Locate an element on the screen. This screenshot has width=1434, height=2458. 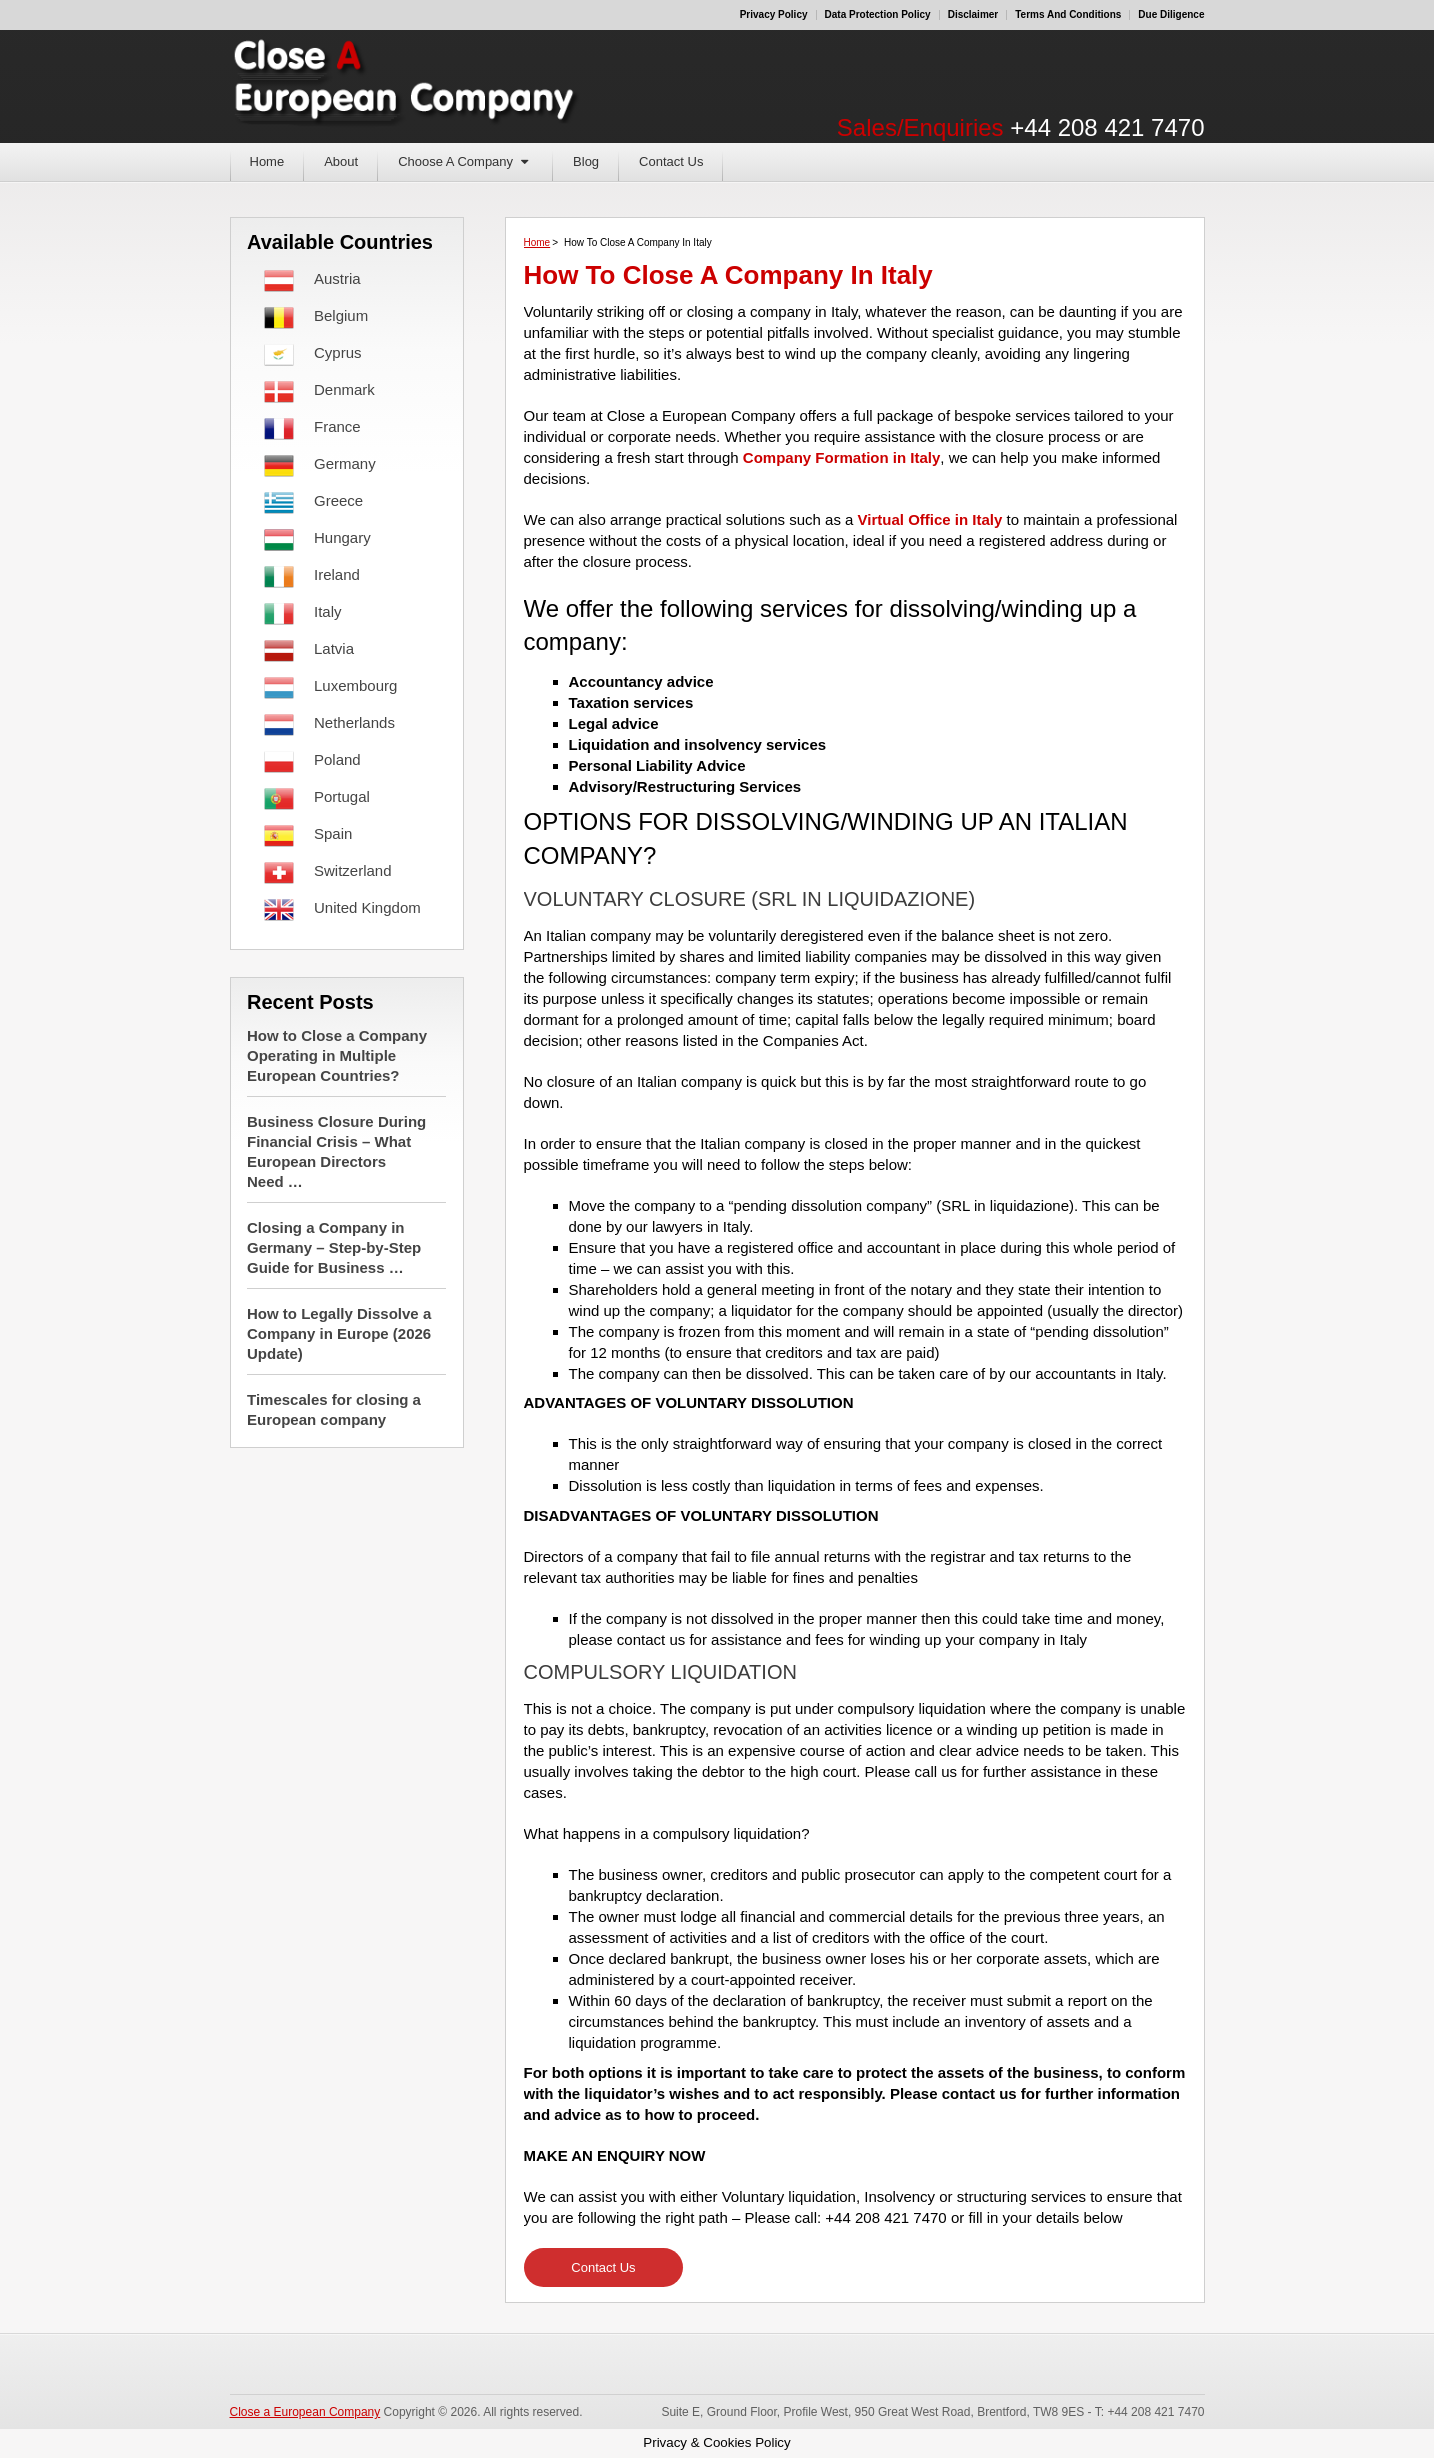
Disclaimer is located at coordinates (973, 15).